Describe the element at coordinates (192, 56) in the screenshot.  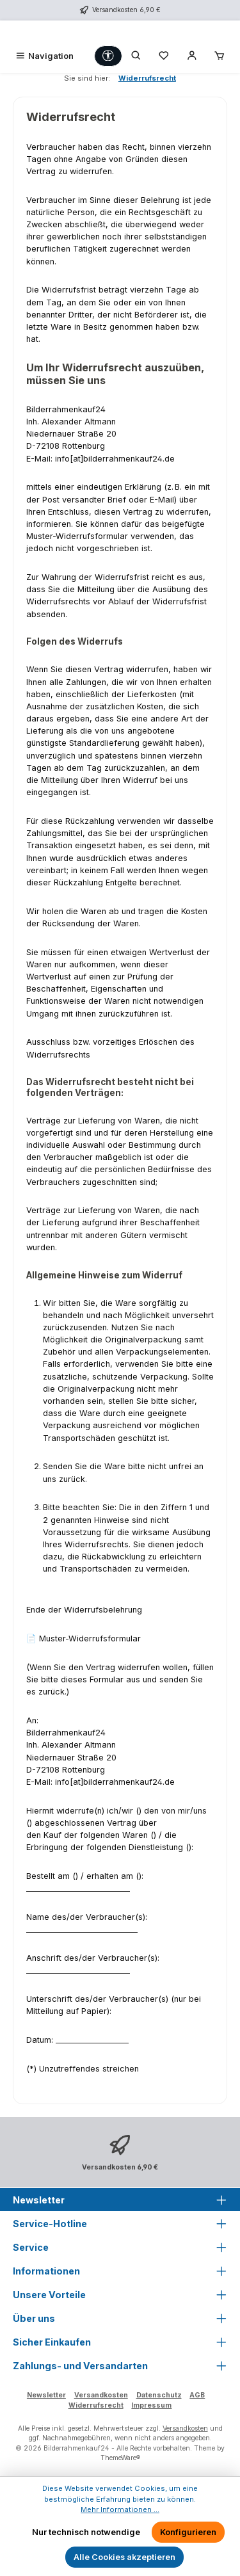
I see `[Mein Konto]` at that location.